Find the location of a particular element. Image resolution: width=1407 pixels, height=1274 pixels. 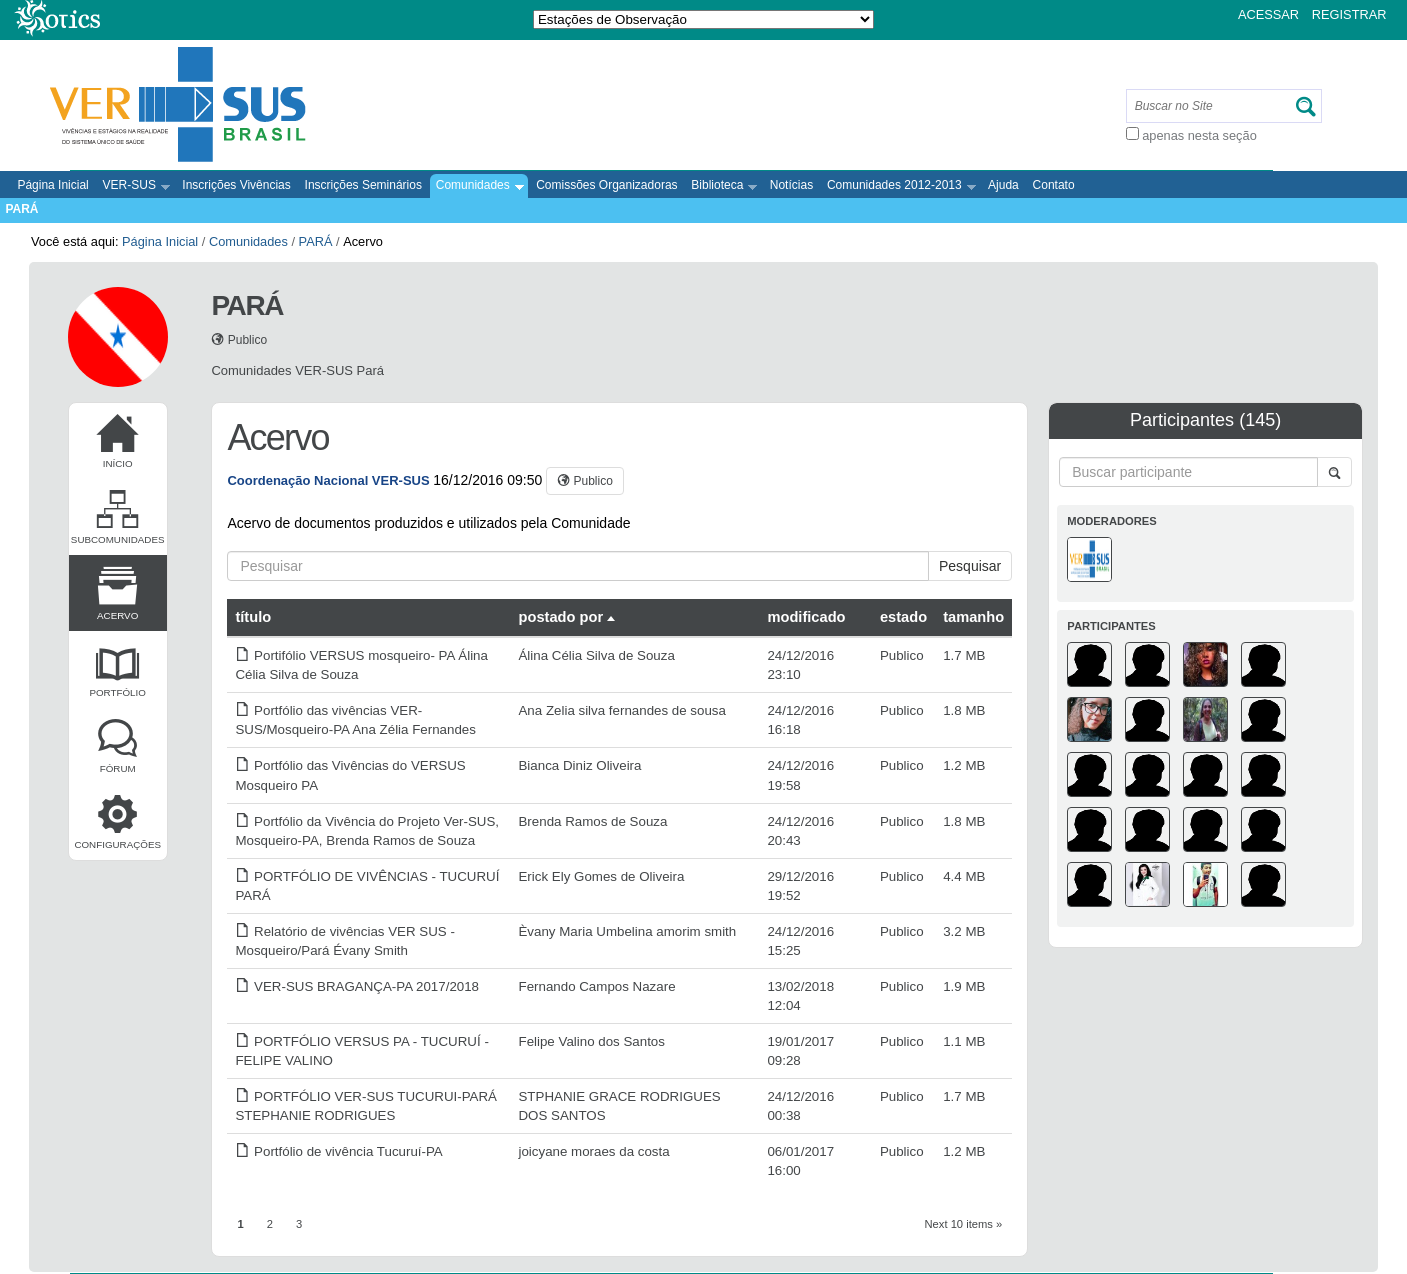

Inscrições Vivências is located at coordinates (236, 185).